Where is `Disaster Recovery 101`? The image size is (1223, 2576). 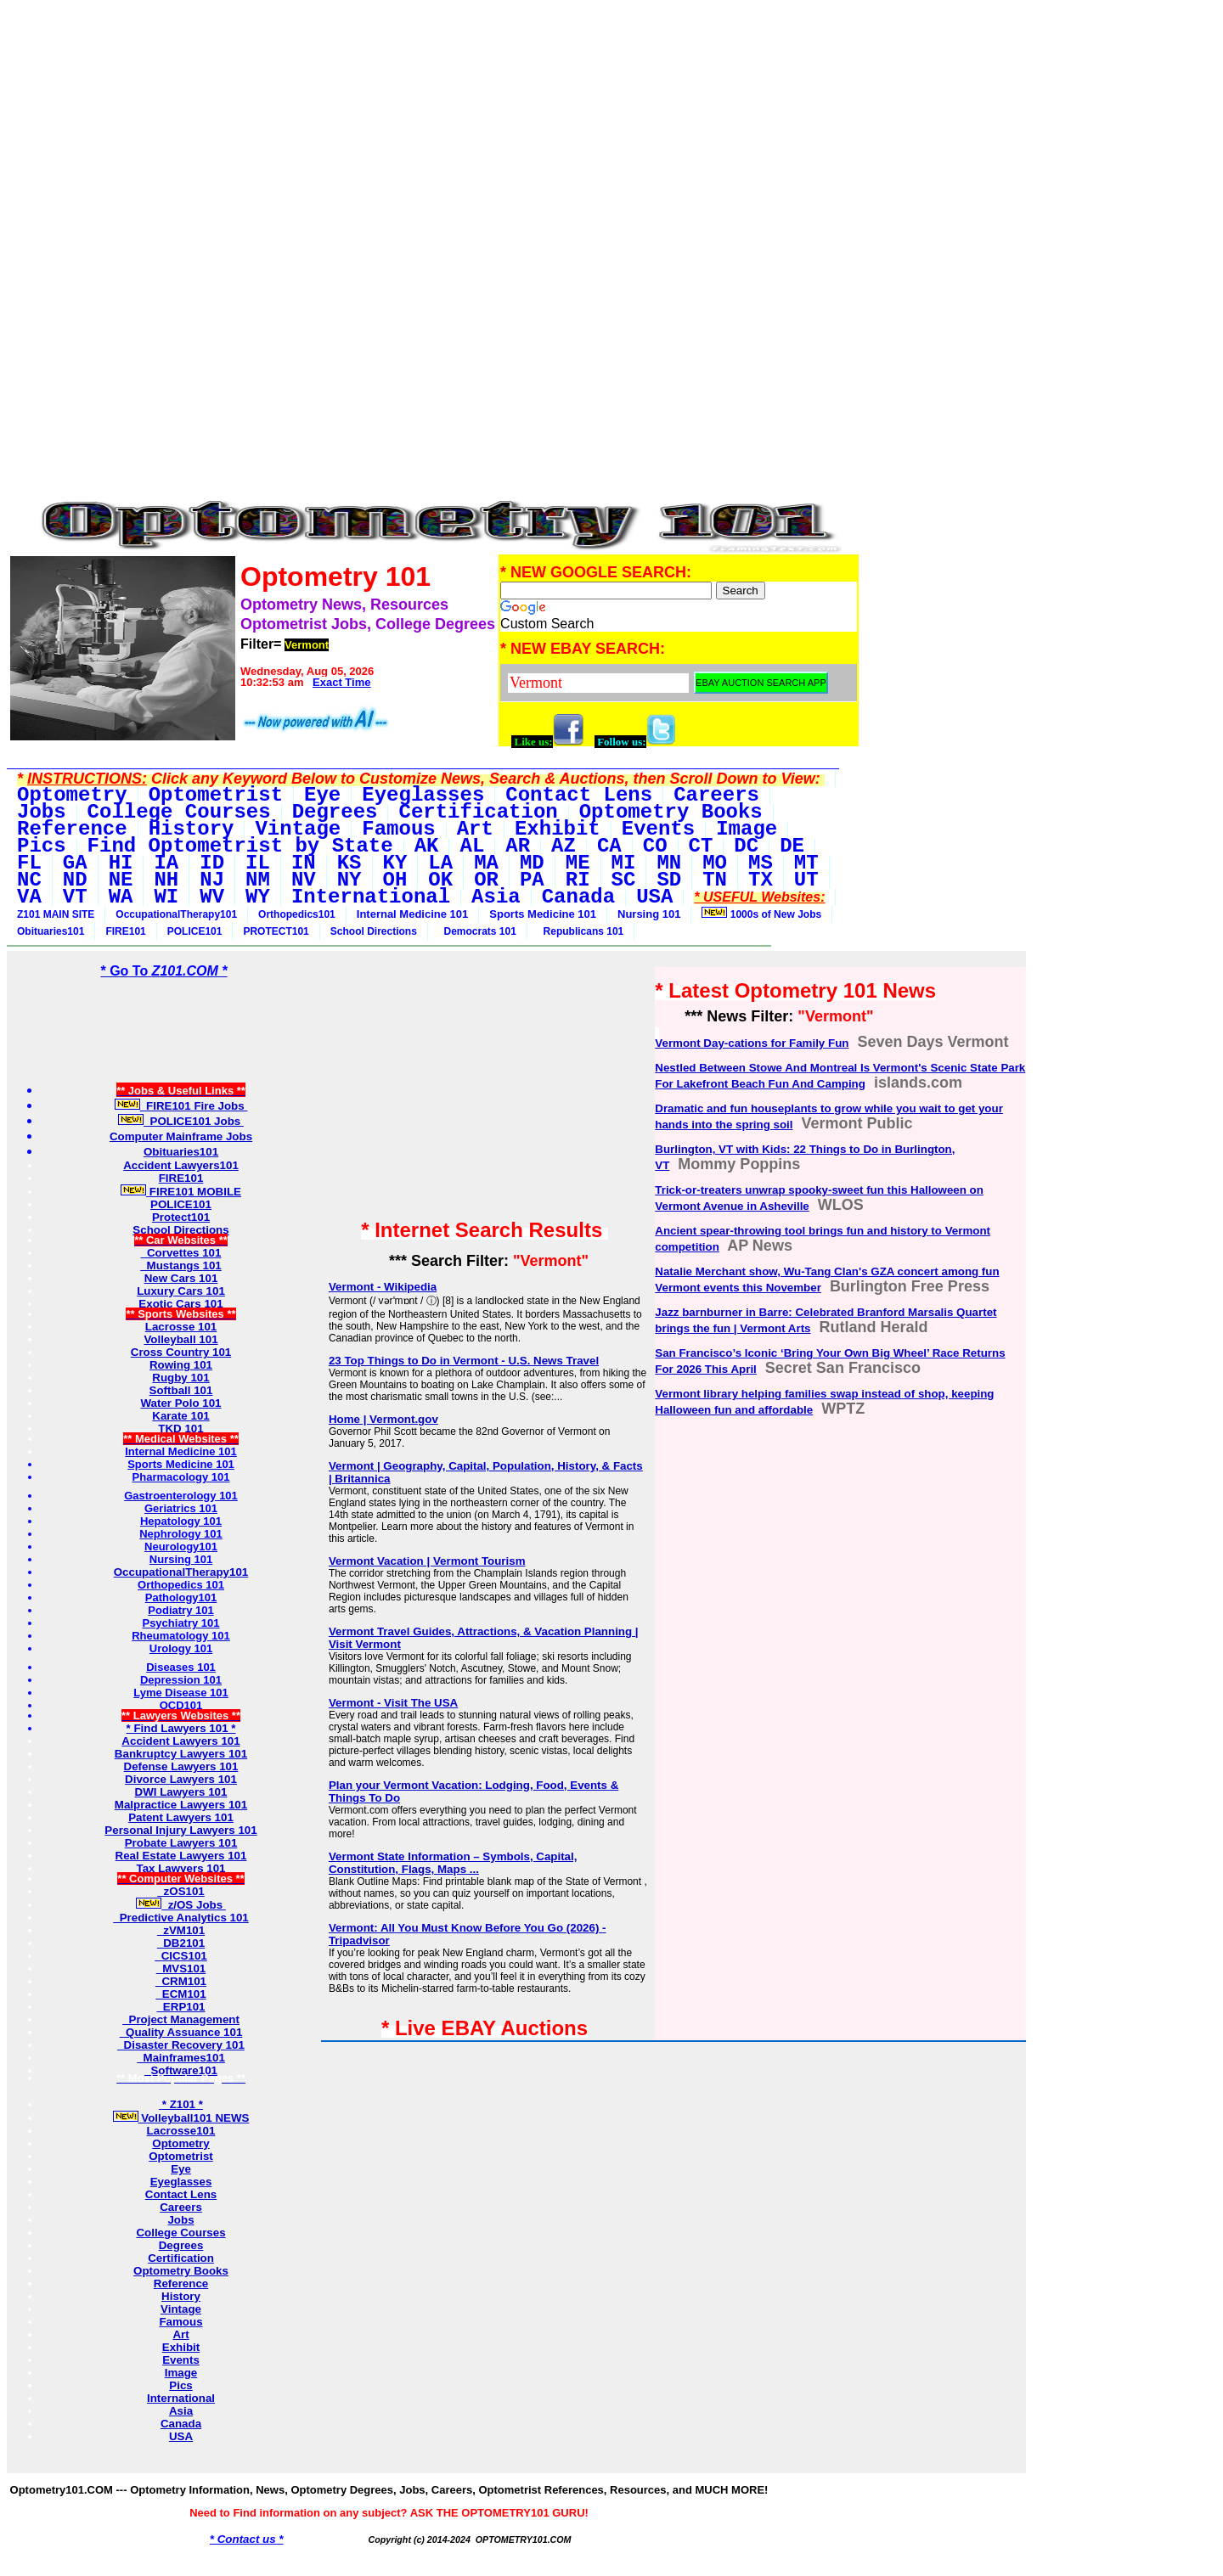 Disaster Recovery 101 is located at coordinates (181, 2045).